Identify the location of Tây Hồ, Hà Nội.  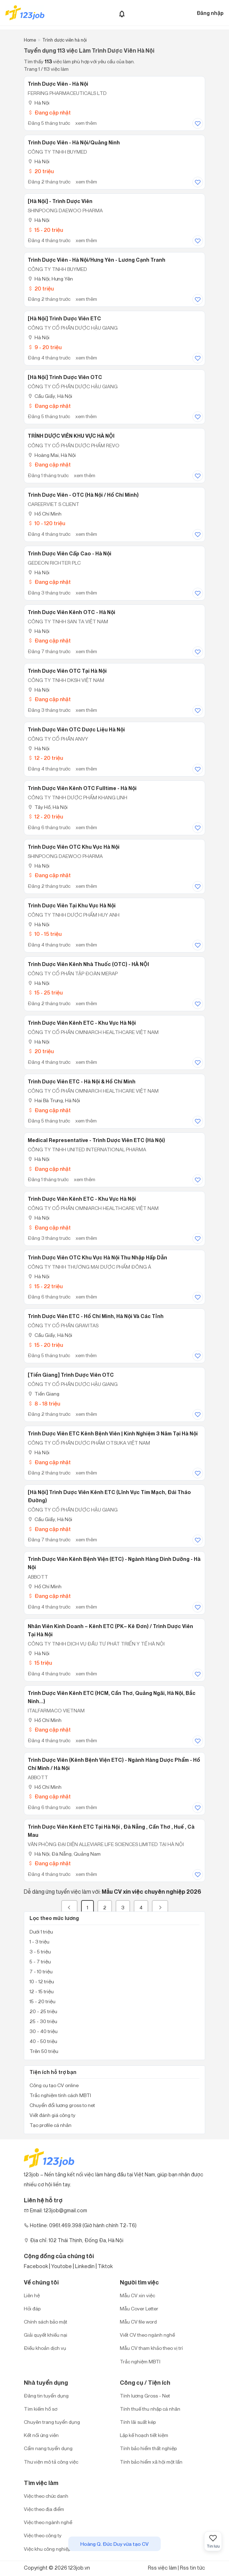
(48, 807).